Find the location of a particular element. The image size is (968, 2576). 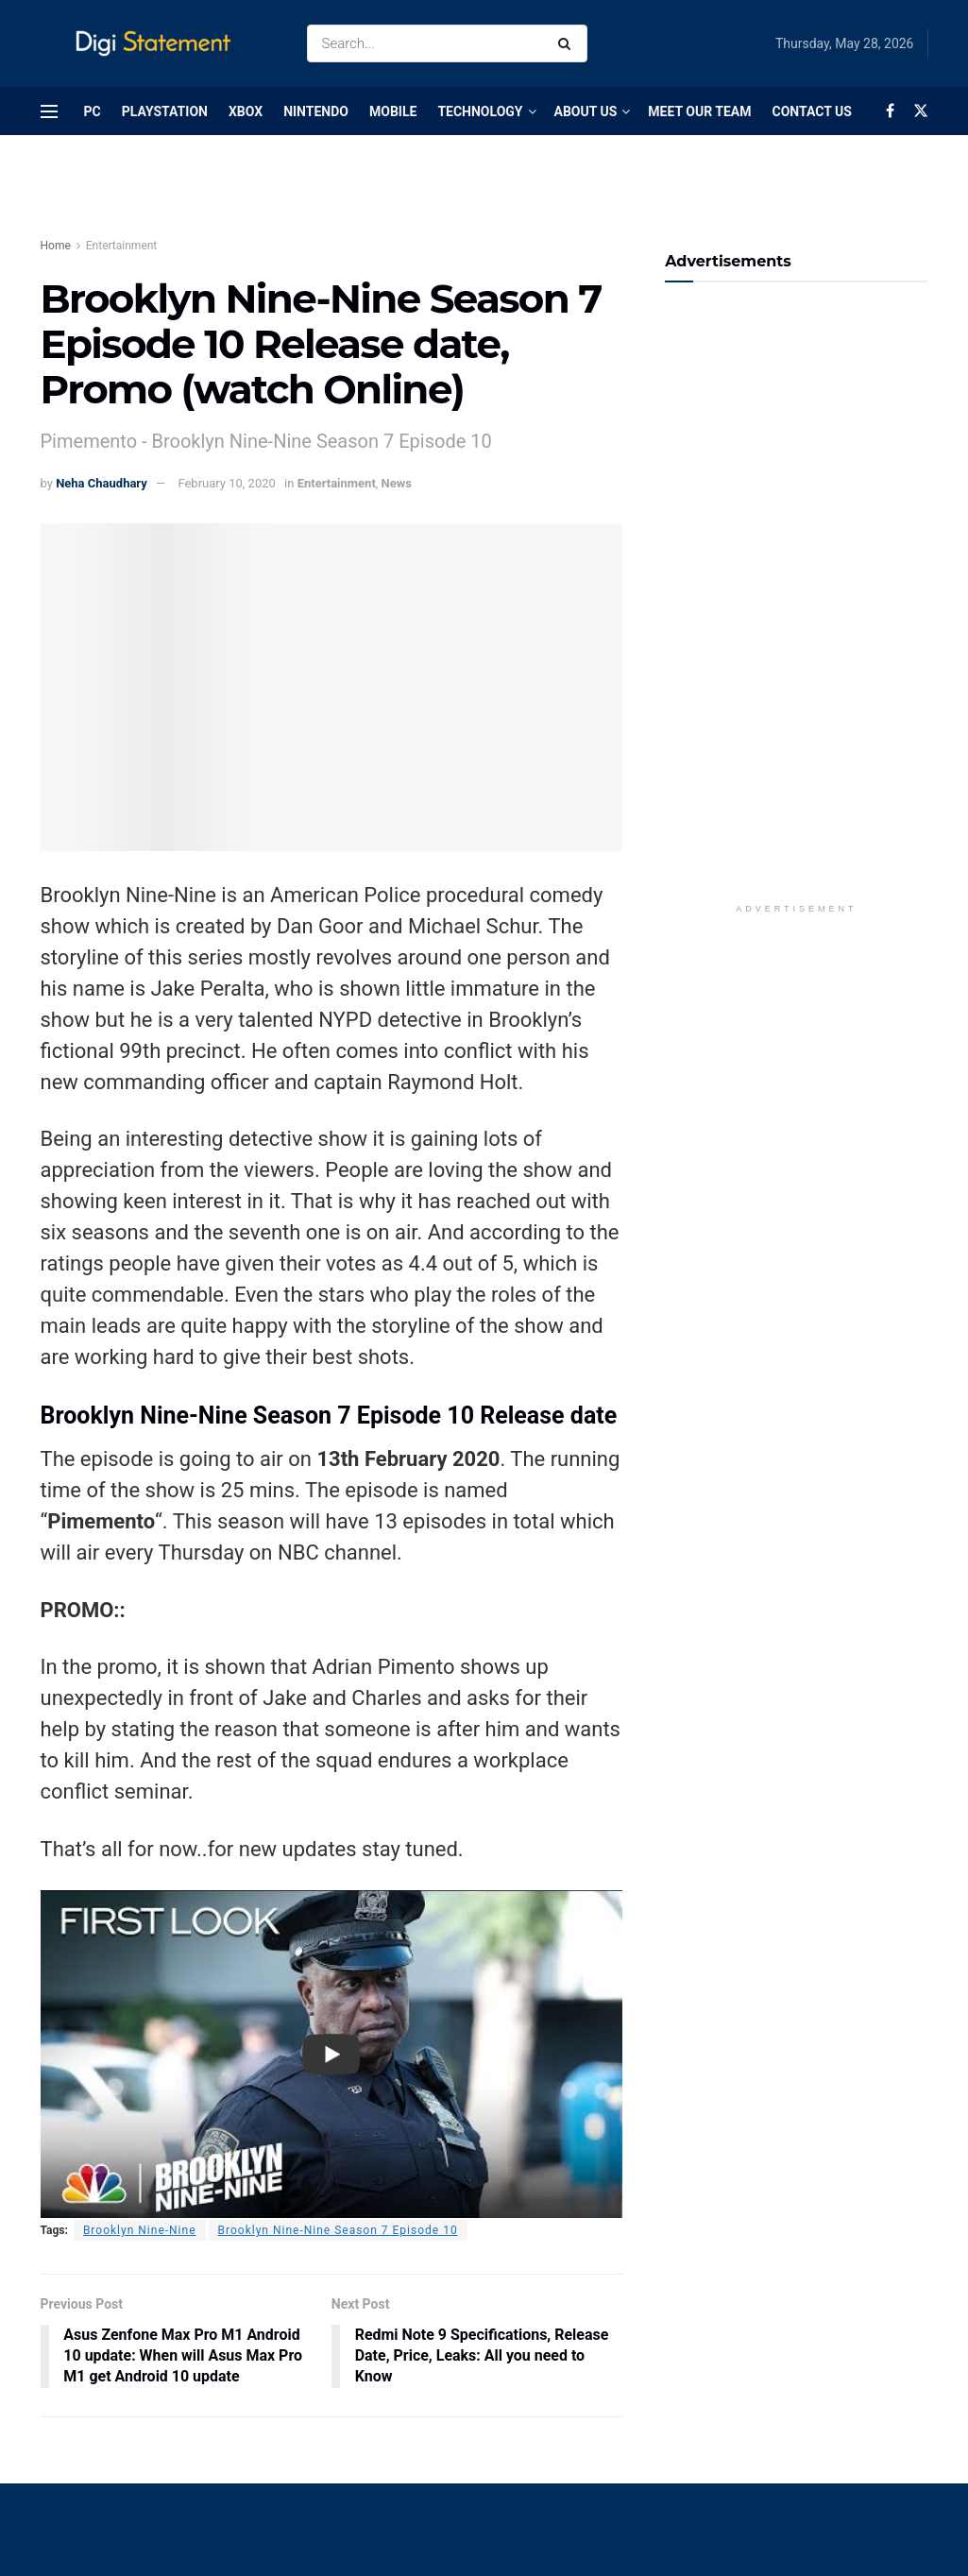

[Find us on Facebook] is located at coordinates (890, 111).